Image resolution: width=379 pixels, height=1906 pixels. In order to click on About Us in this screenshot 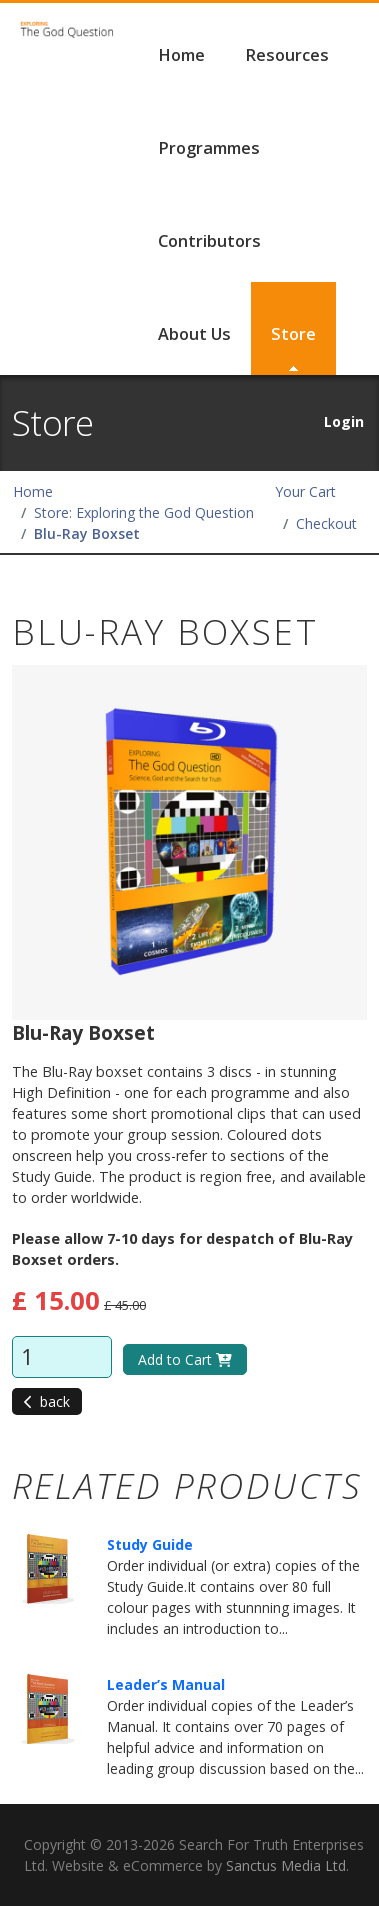, I will do `click(194, 334)`.